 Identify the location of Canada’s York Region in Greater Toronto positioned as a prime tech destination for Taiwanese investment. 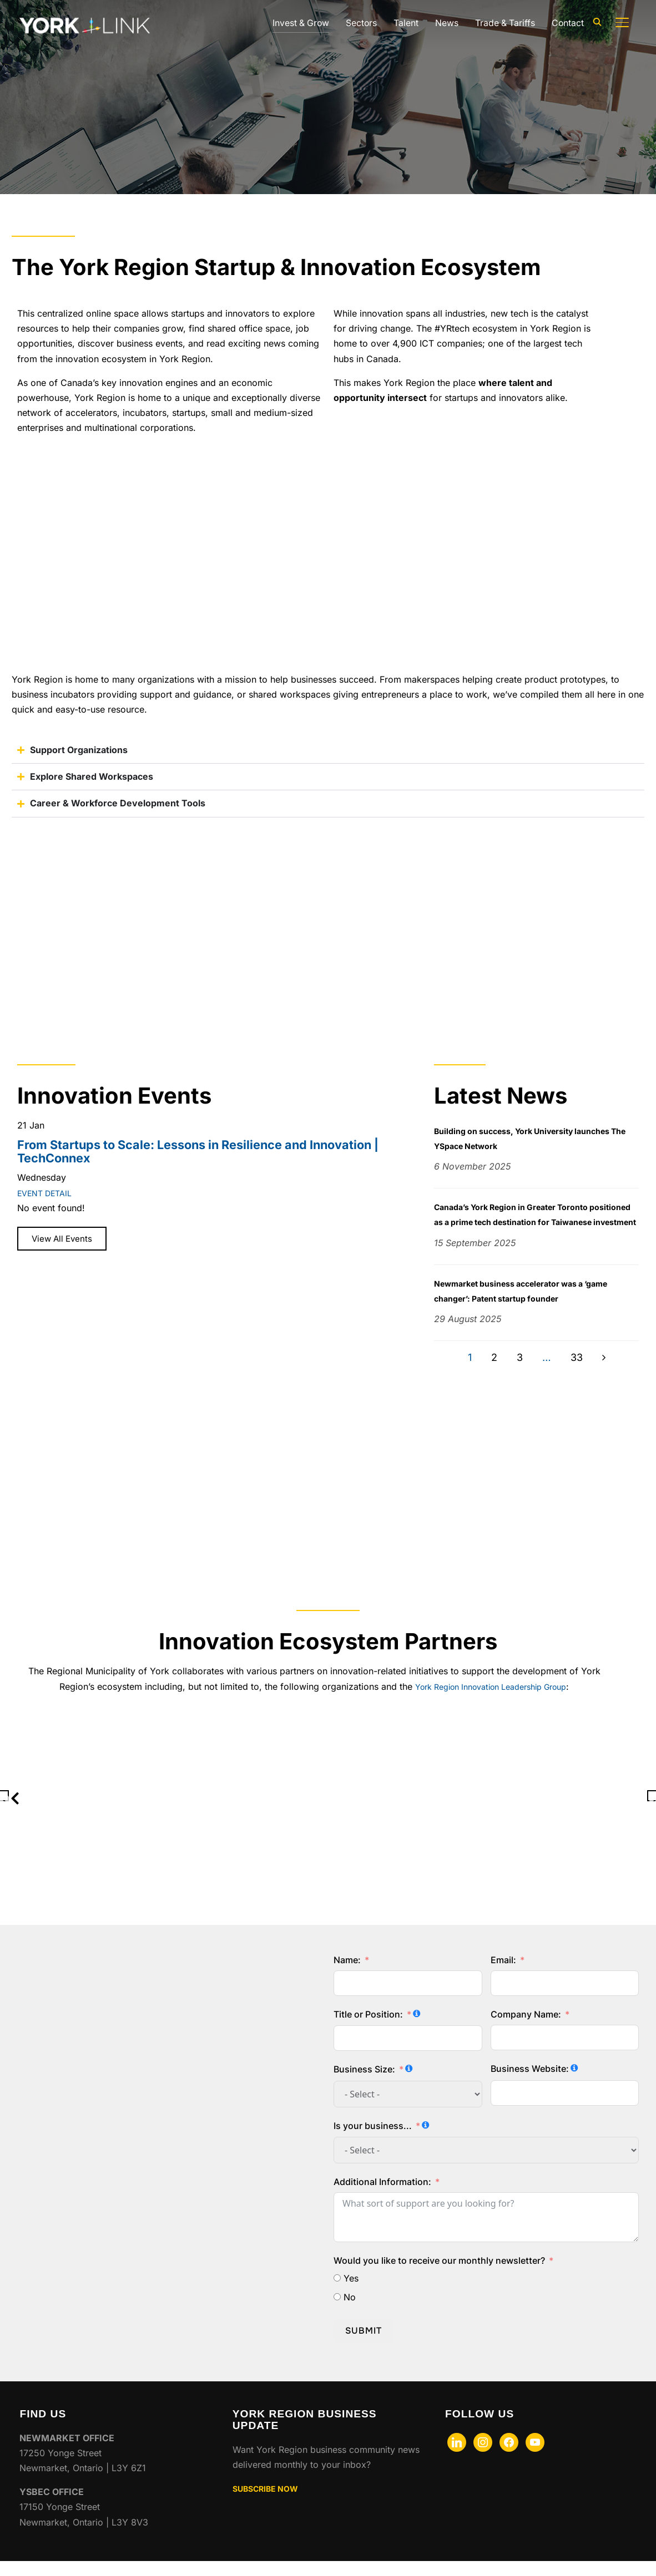
(524, 1221).